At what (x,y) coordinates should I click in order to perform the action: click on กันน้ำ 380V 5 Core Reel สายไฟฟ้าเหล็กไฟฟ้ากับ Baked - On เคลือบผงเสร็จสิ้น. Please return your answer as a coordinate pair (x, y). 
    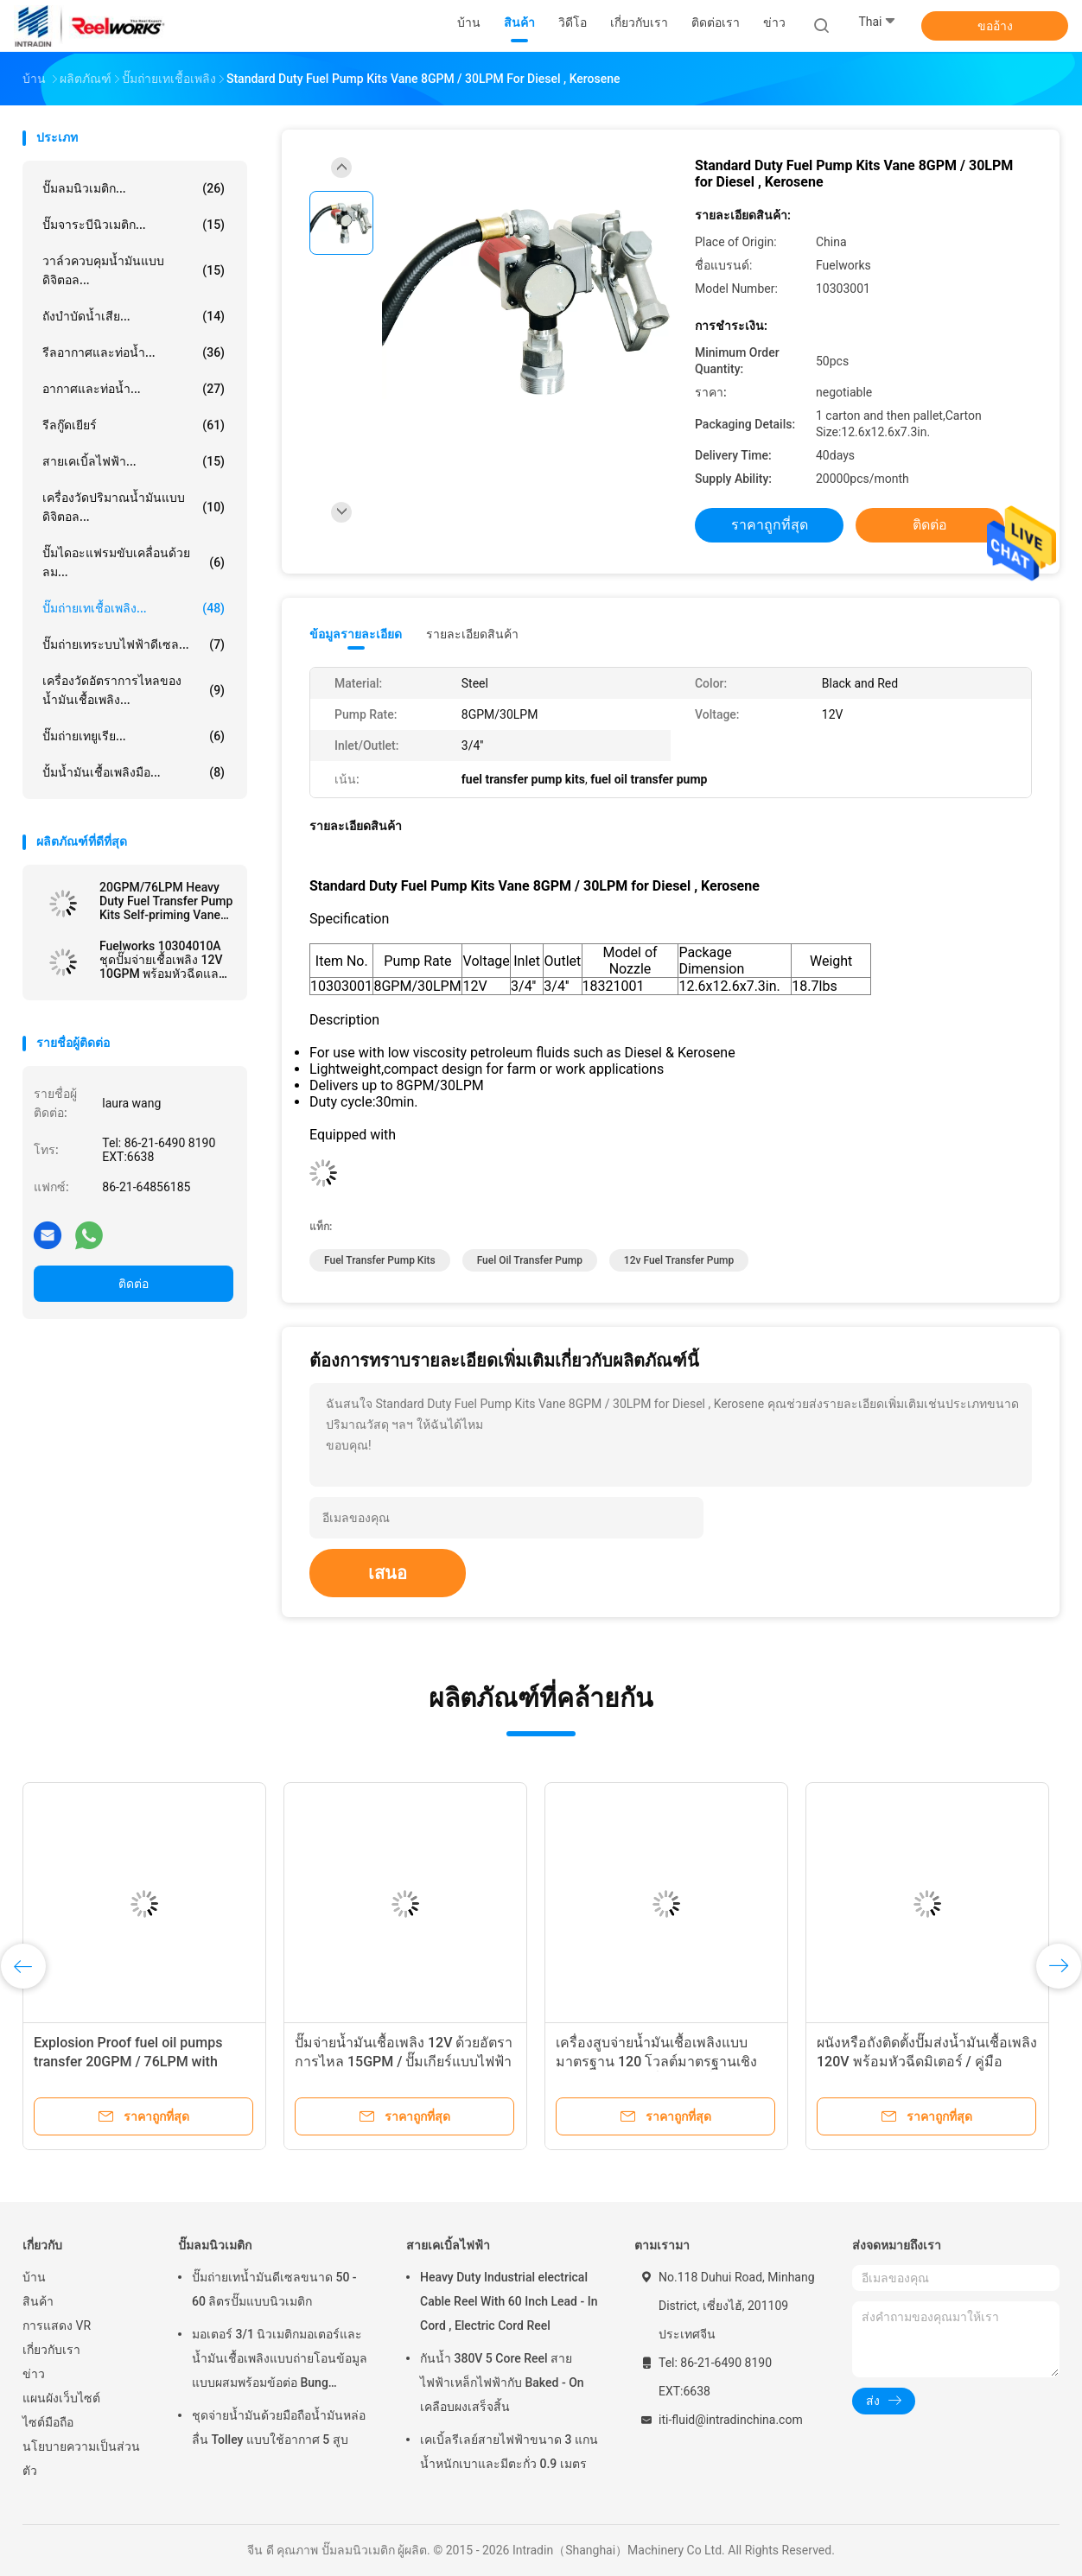
    Looking at the image, I should click on (502, 2382).